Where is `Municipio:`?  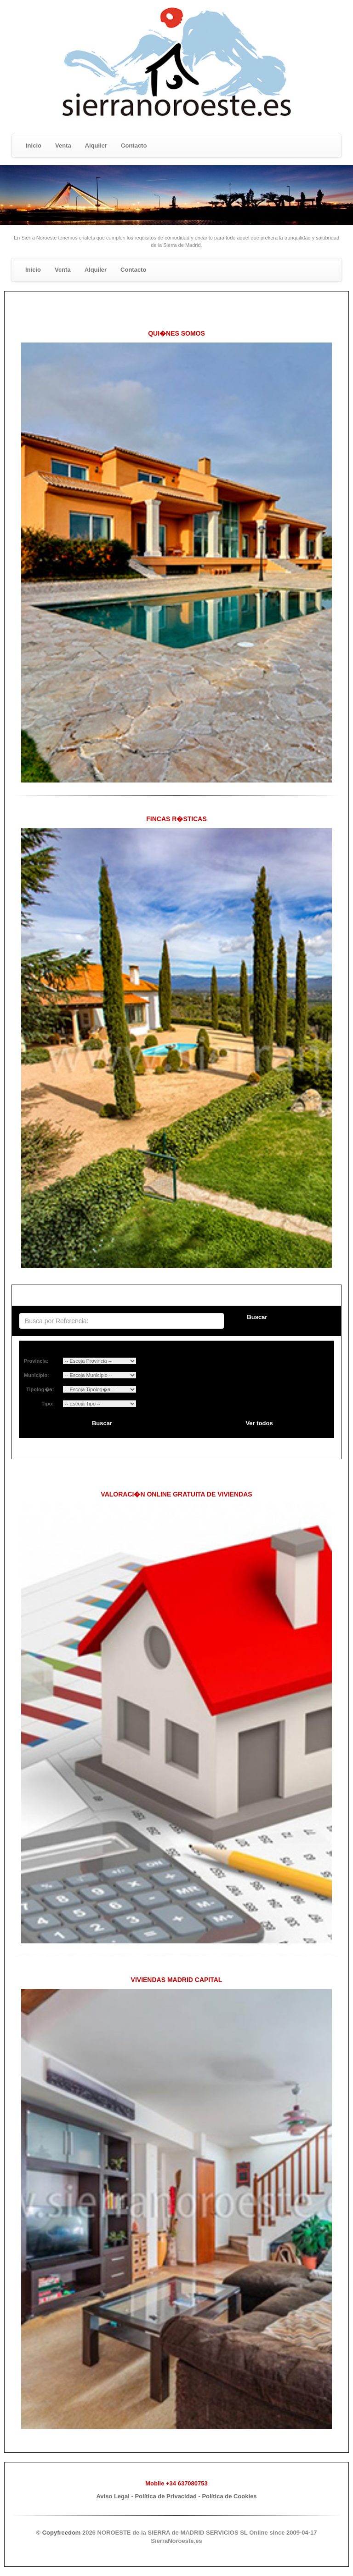 Municipio: is located at coordinates (36, 1375).